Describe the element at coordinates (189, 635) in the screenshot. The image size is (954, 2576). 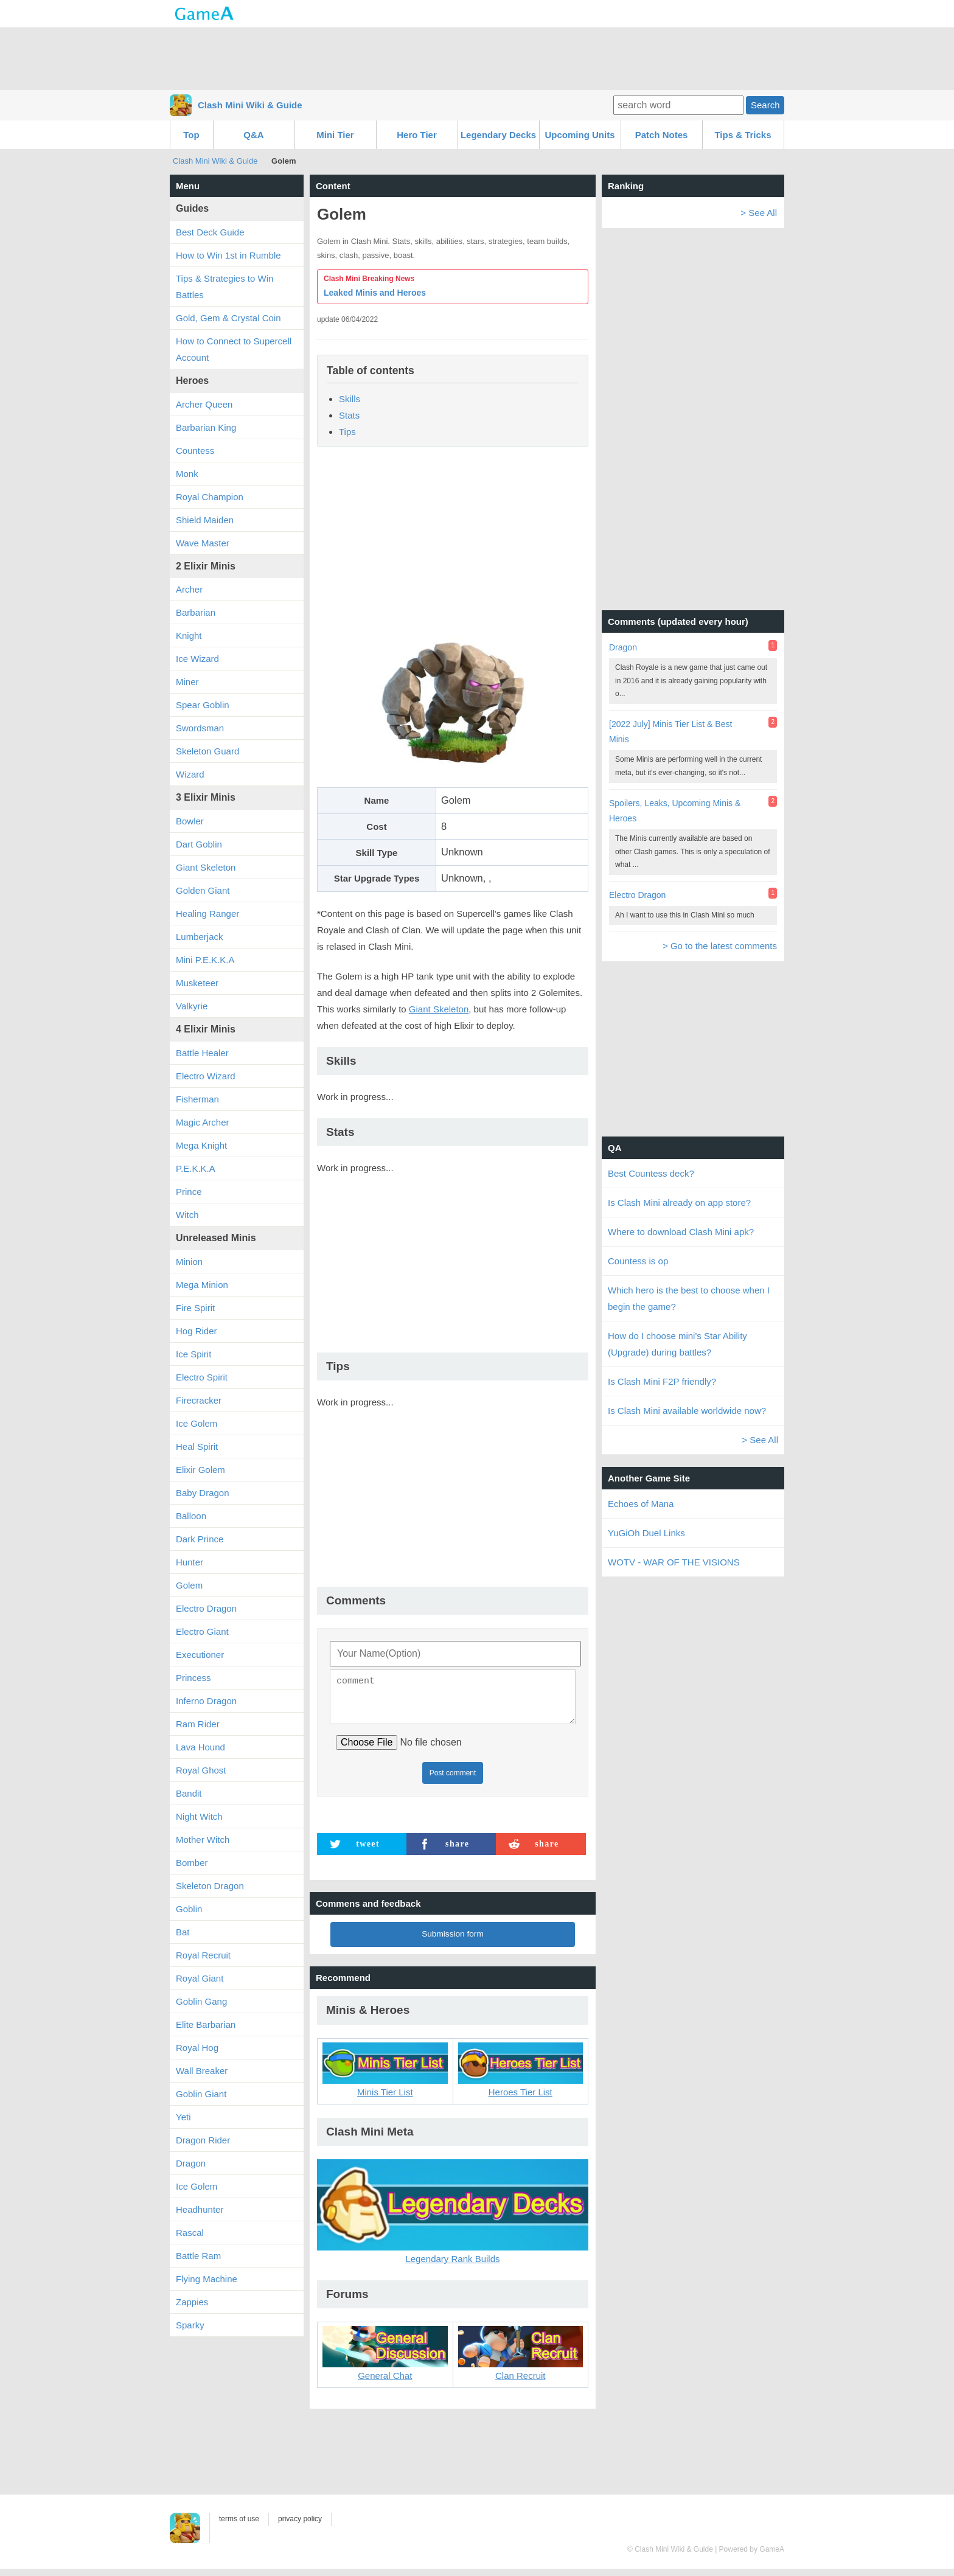
I see `Knight` at that location.